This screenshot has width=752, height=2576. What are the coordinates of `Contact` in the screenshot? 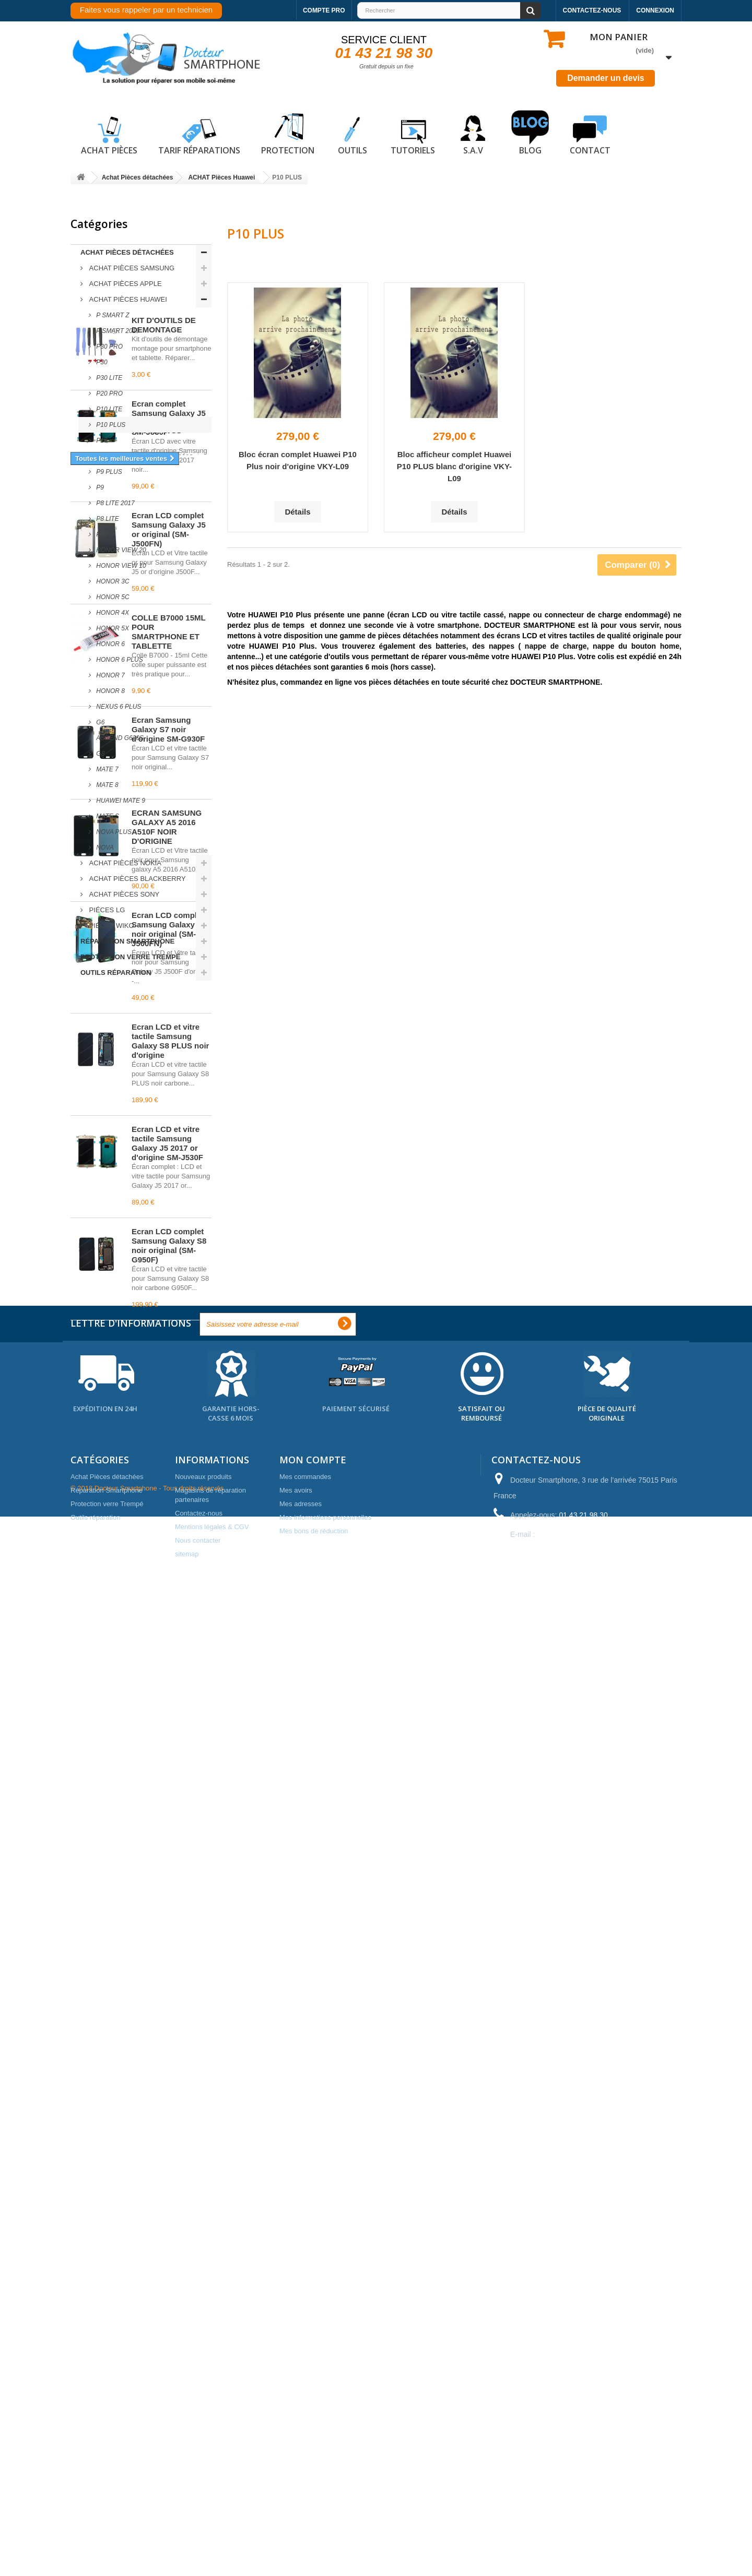 It's located at (590, 133).